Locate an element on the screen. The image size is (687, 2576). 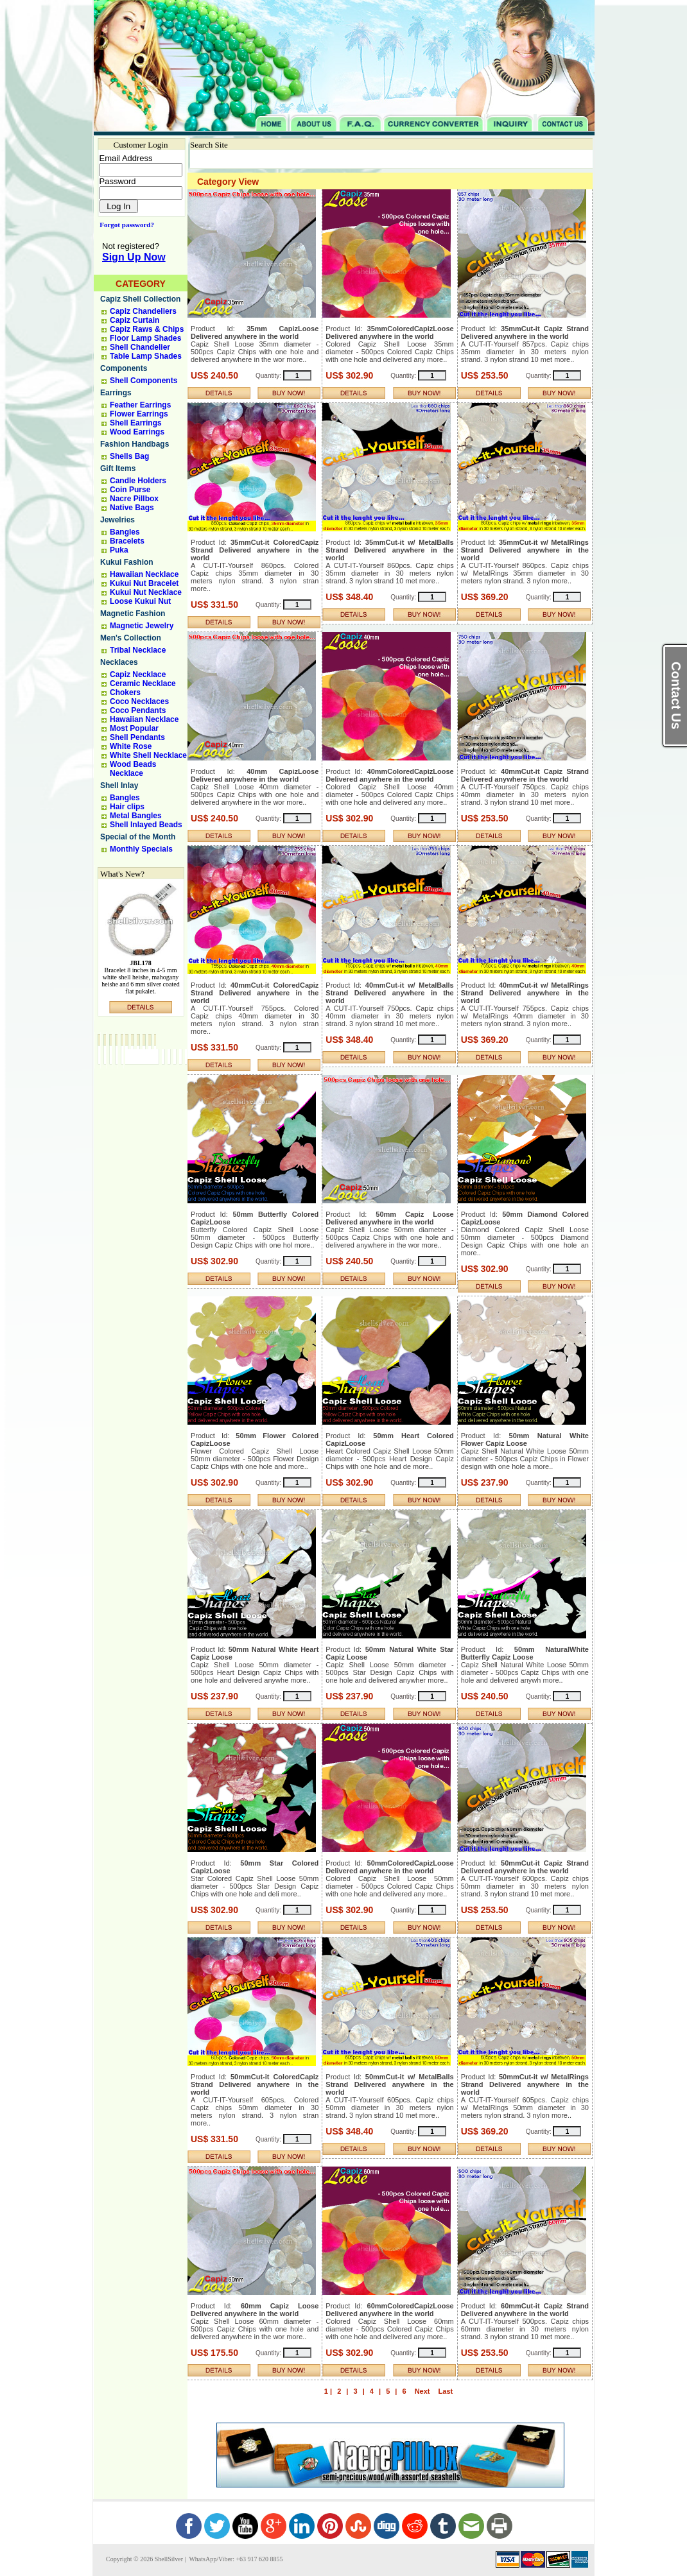
Men's Collection is located at coordinates (130, 637).